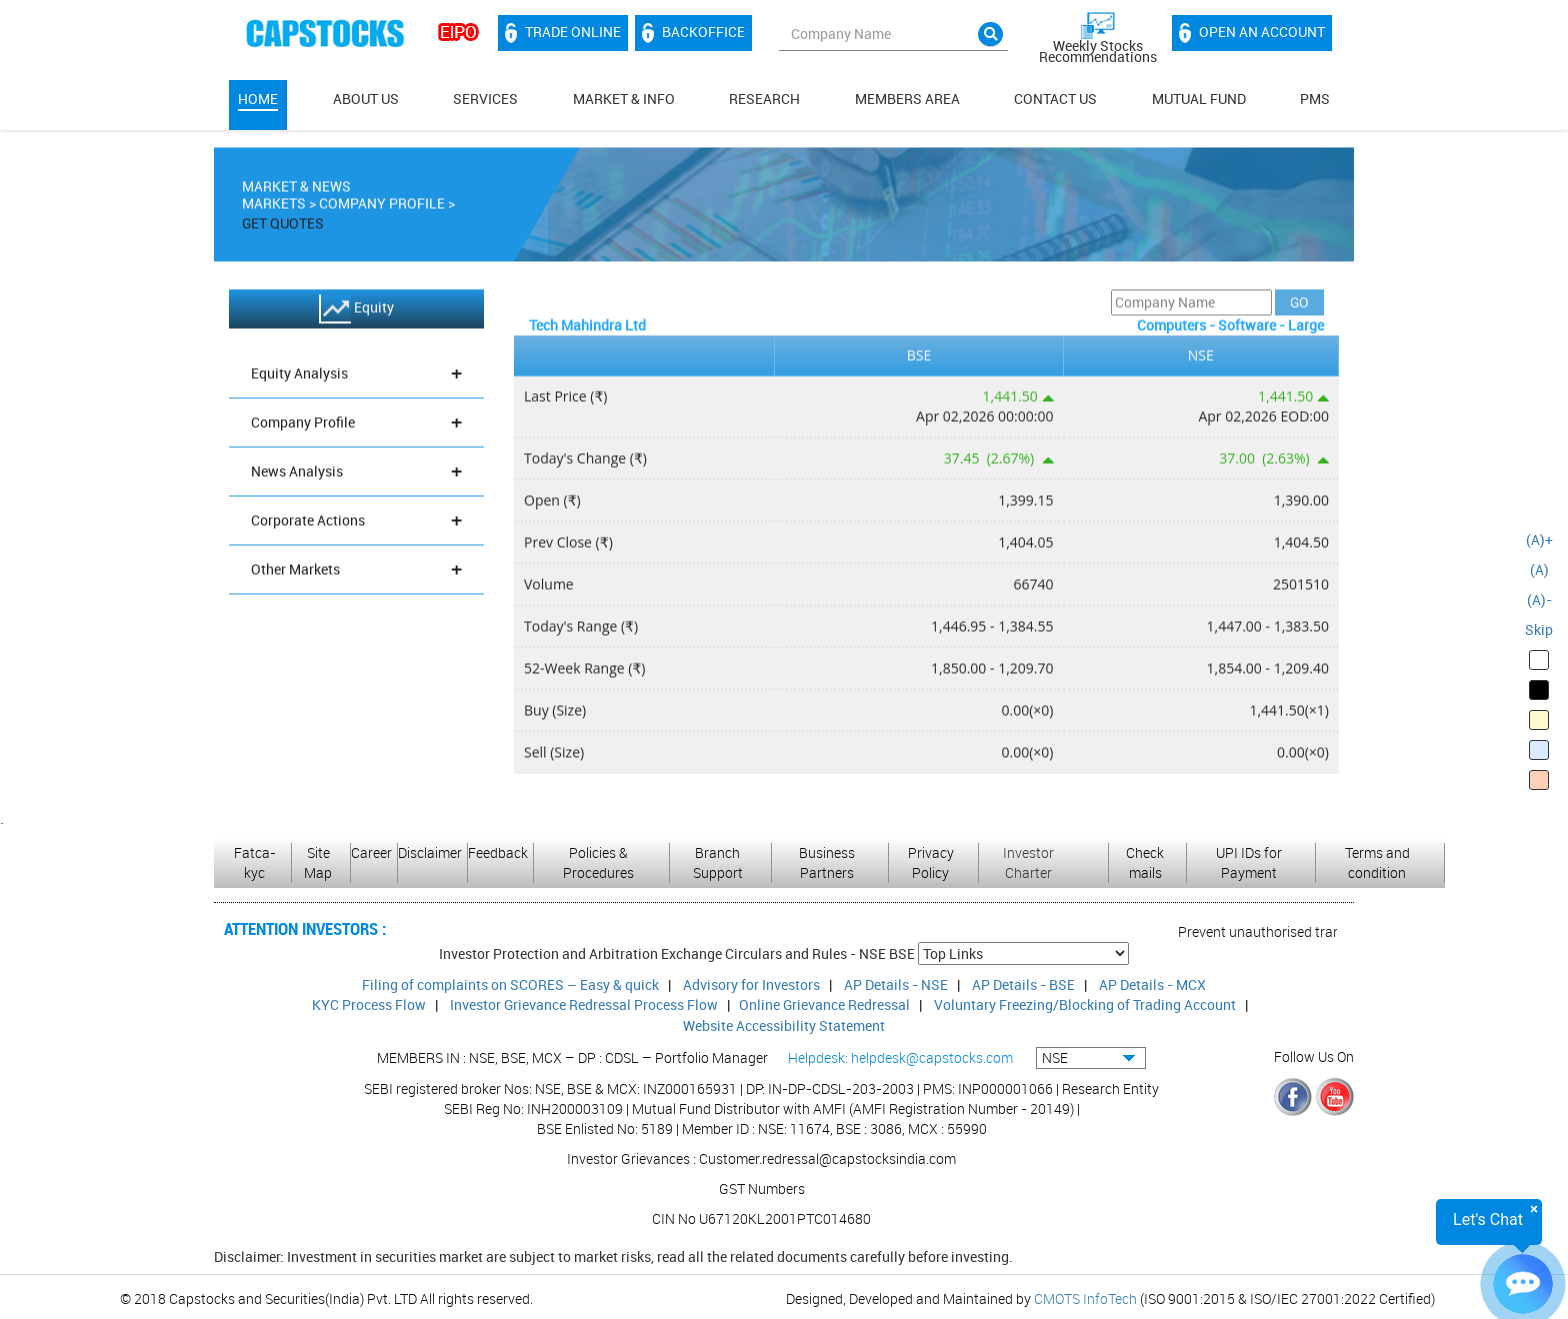 The height and width of the screenshot is (1319, 1568). Describe the element at coordinates (718, 862) in the screenshot. I see `Branch Support` at that location.